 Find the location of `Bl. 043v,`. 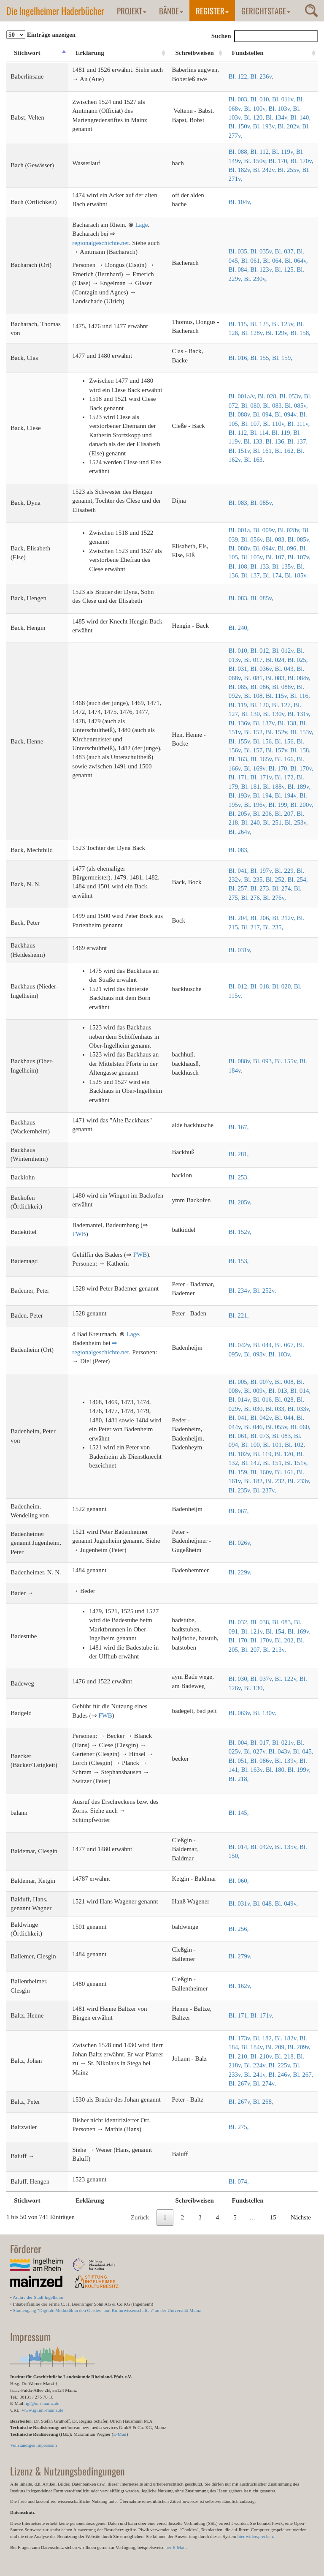

Bl. 043v, is located at coordinates (280, 1751).